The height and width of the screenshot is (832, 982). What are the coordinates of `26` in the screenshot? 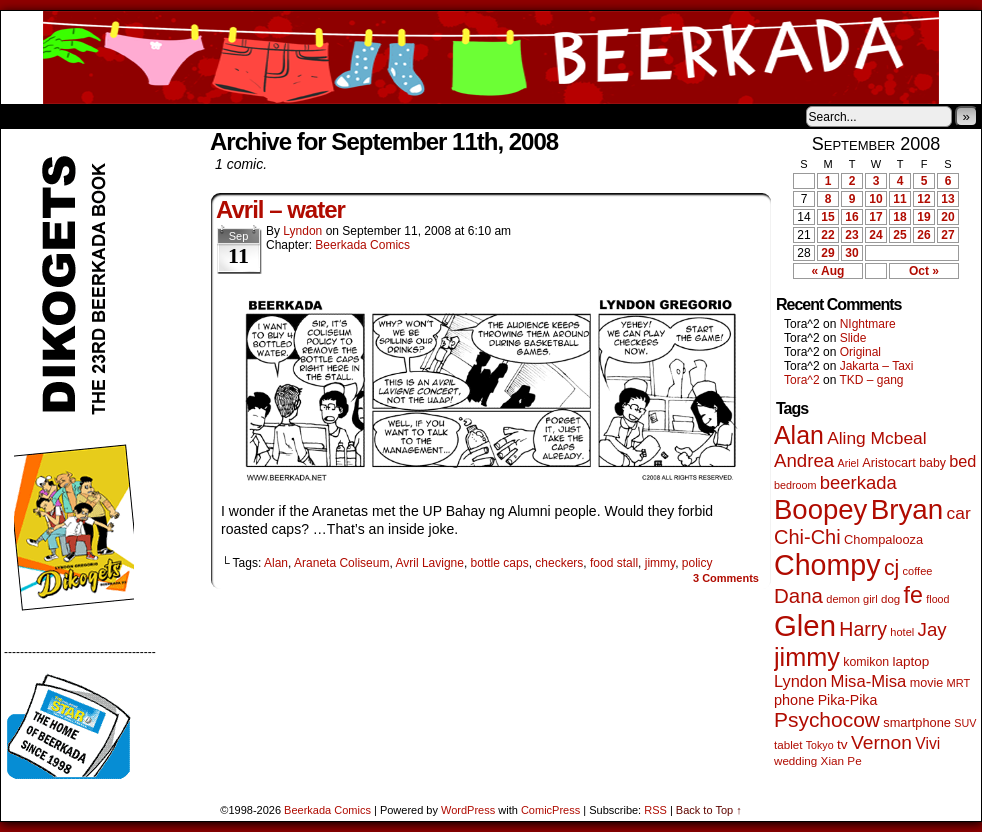 It's located at (923, 235).